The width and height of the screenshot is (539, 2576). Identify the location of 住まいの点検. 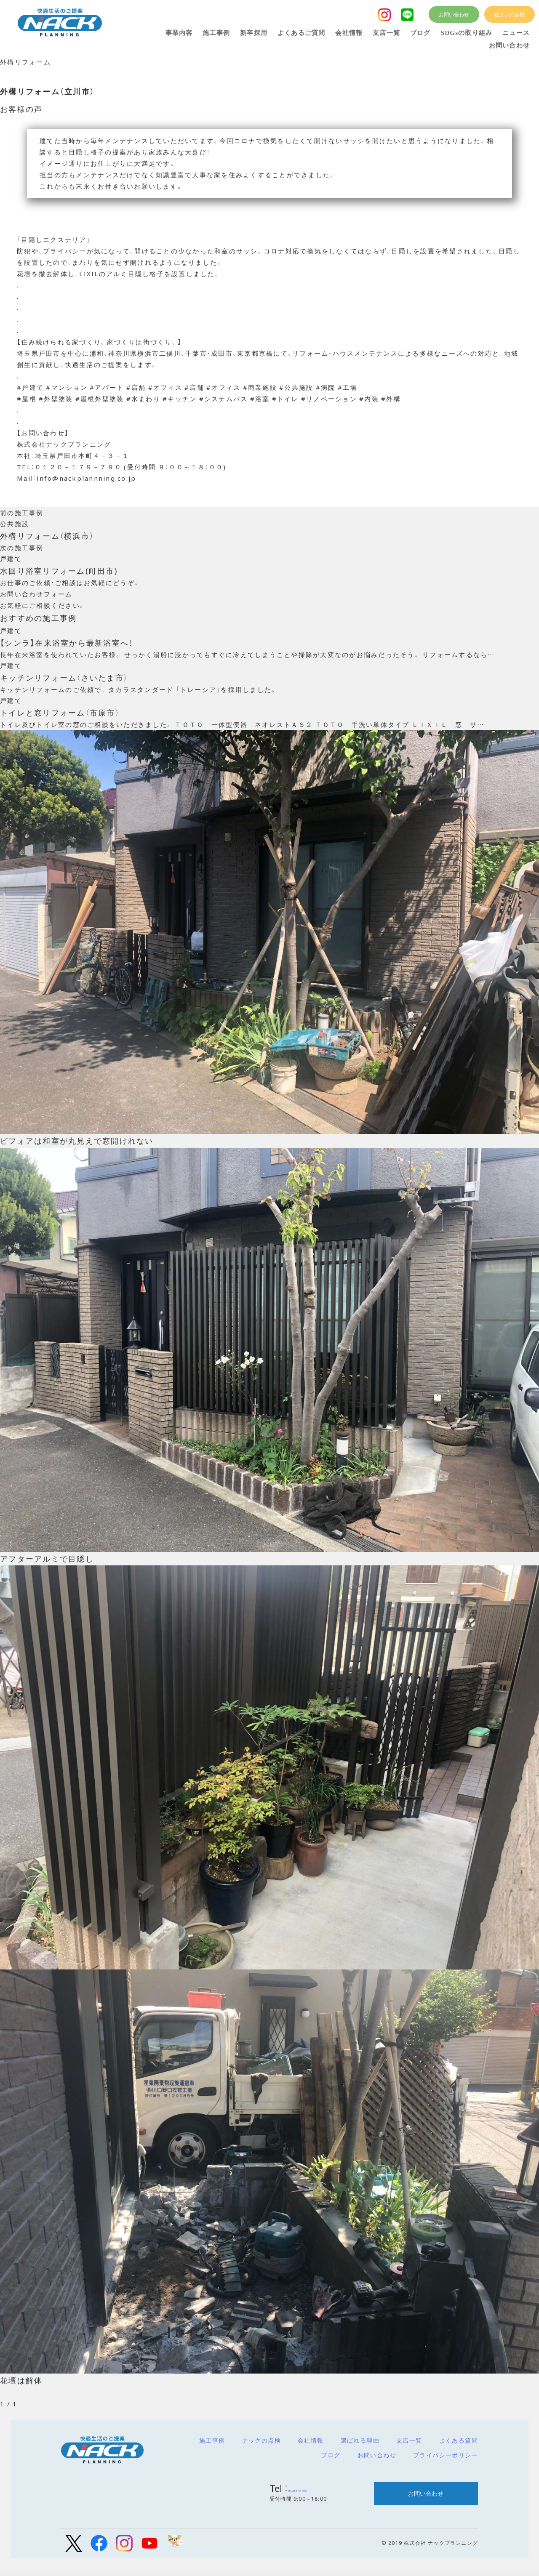
(509, 14).